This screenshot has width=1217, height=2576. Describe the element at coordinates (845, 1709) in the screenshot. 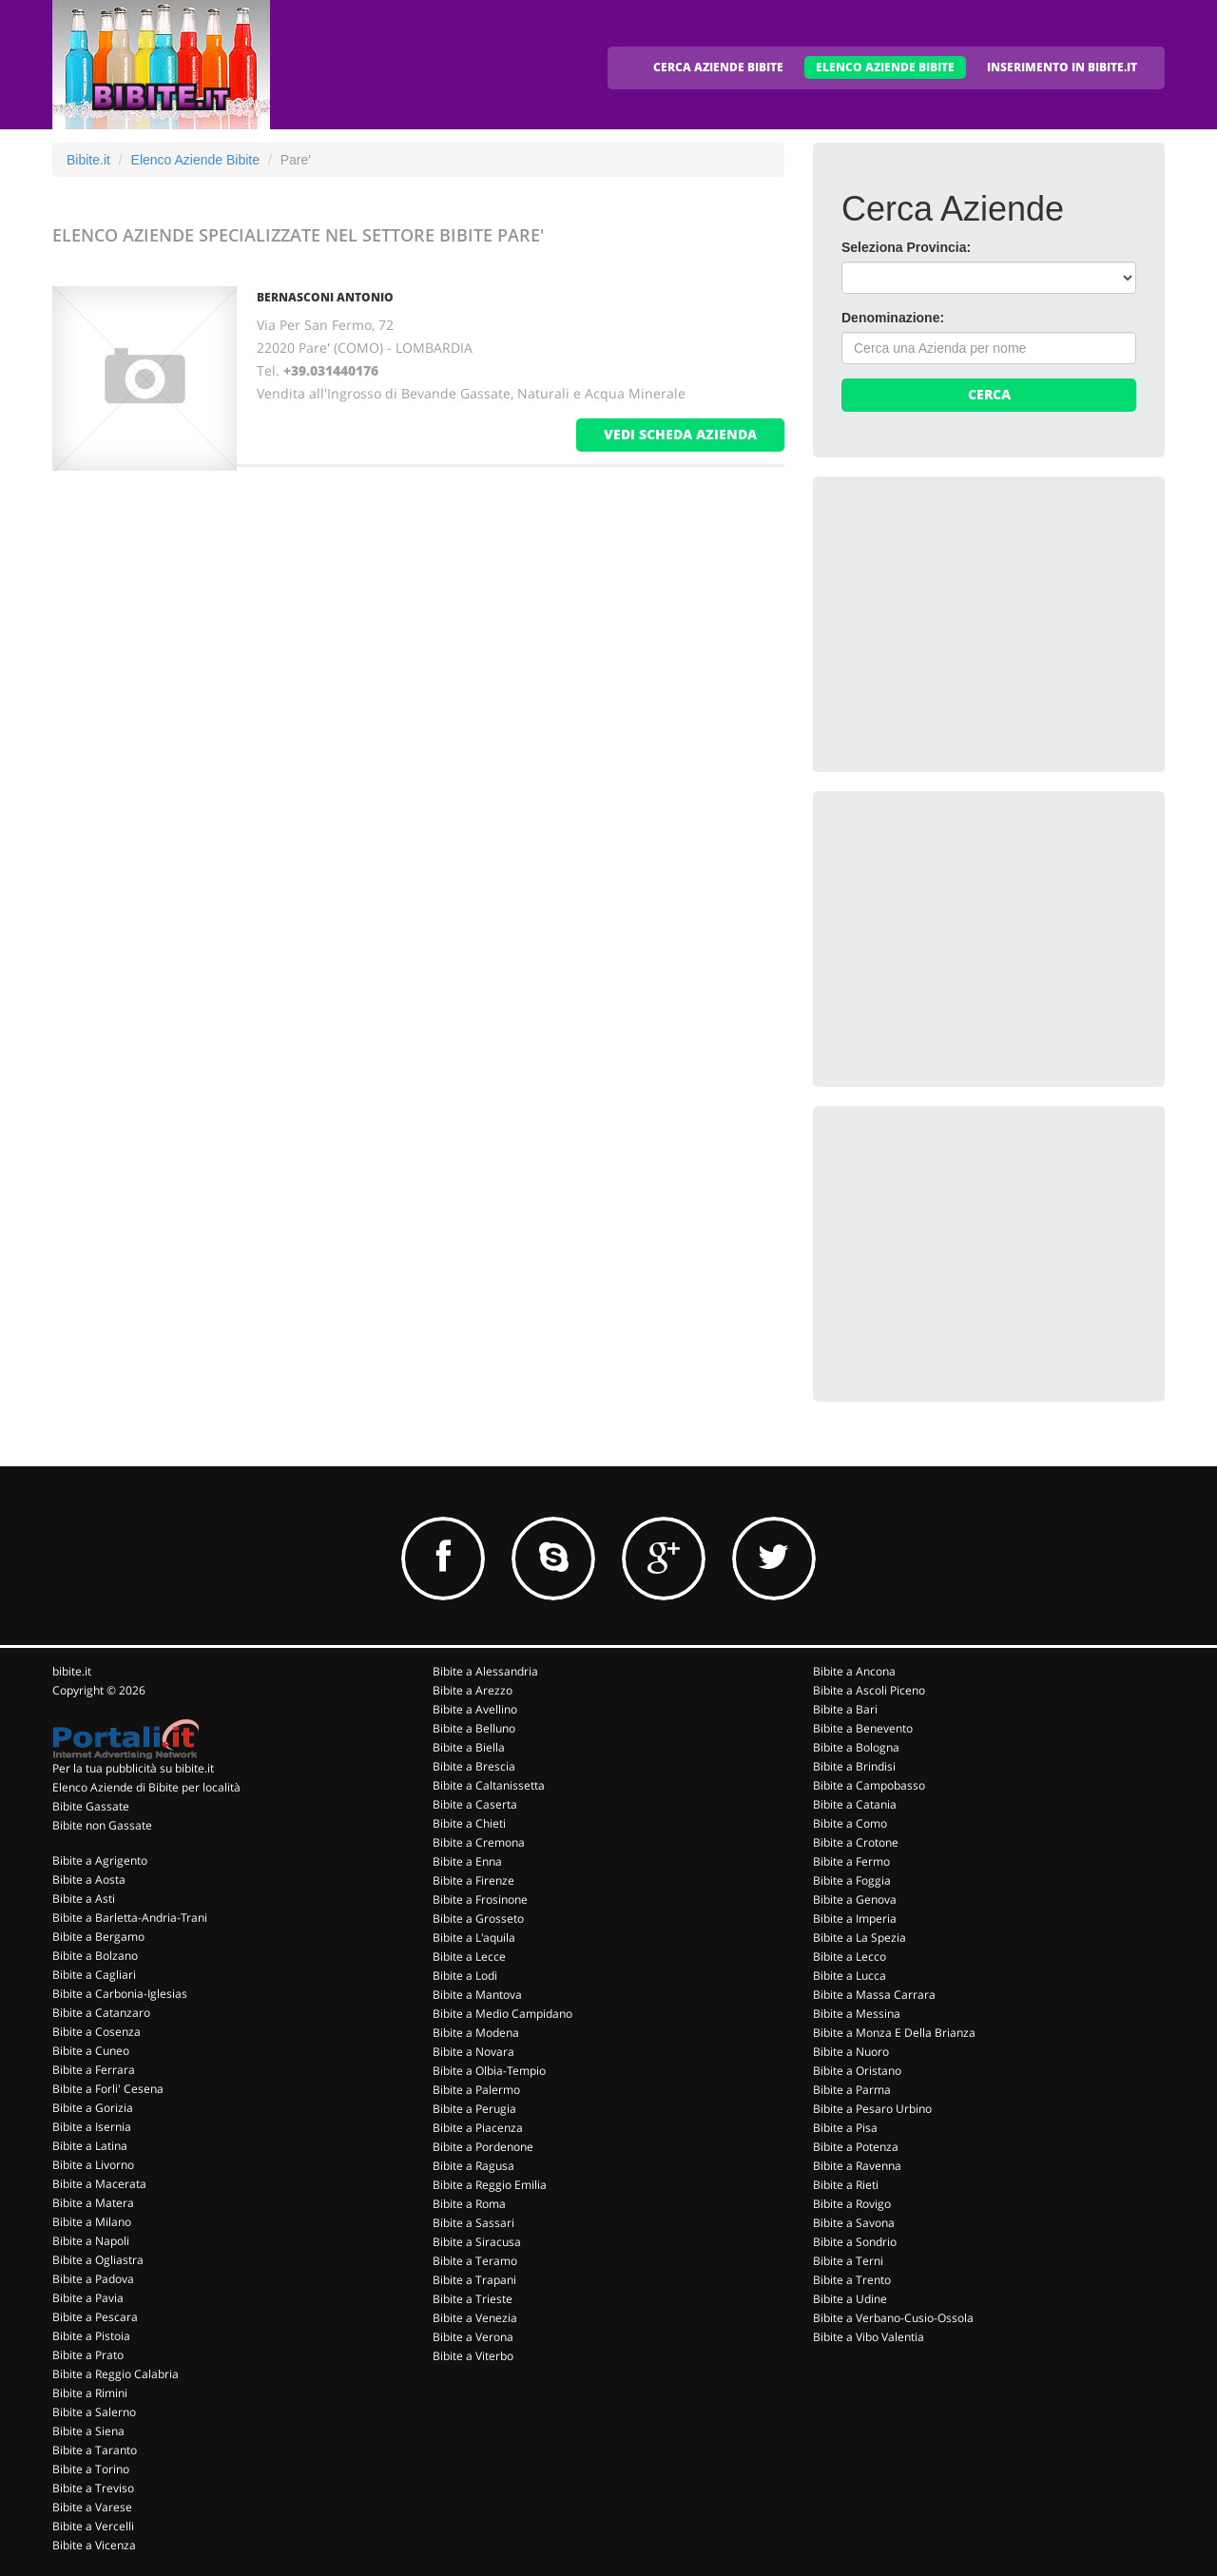

I see `Bibite a Bari` at that location.